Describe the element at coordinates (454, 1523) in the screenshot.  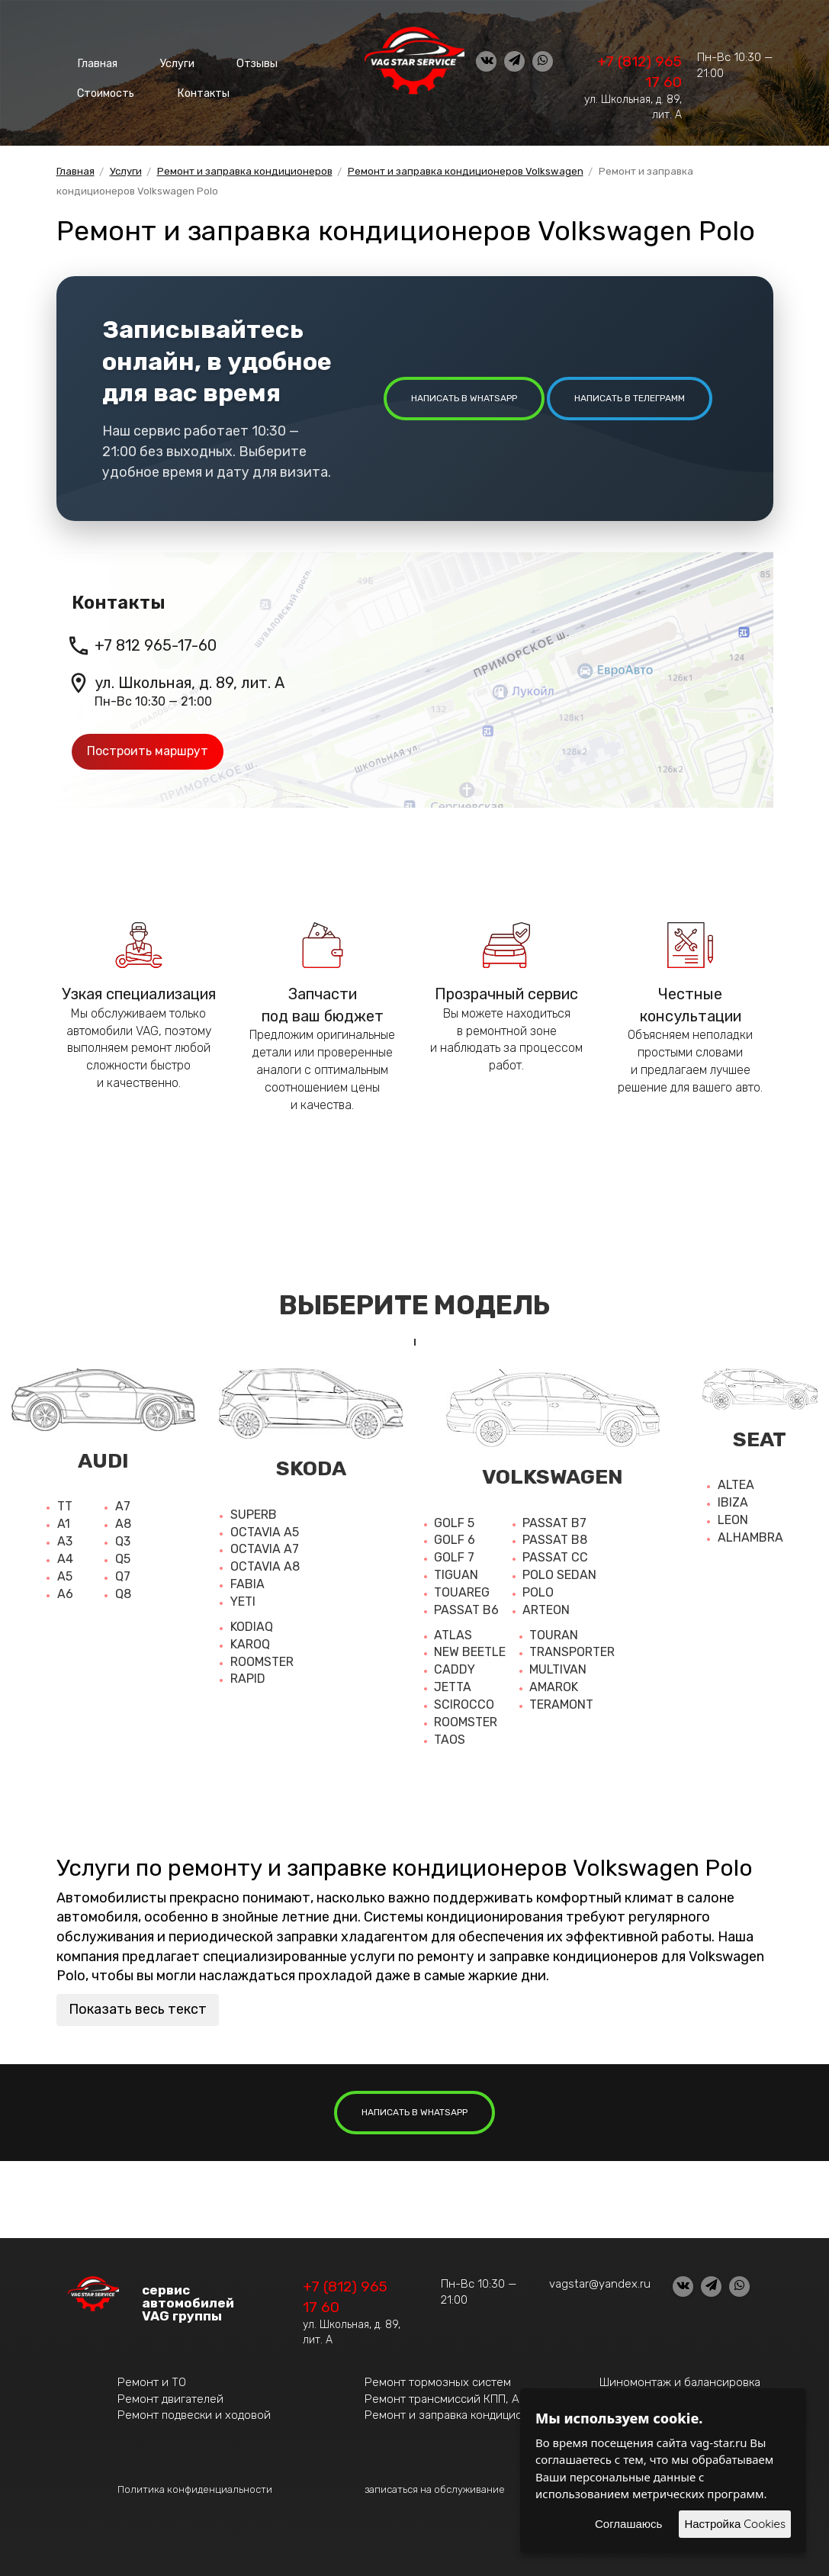
I see `Golf 5` at that location.